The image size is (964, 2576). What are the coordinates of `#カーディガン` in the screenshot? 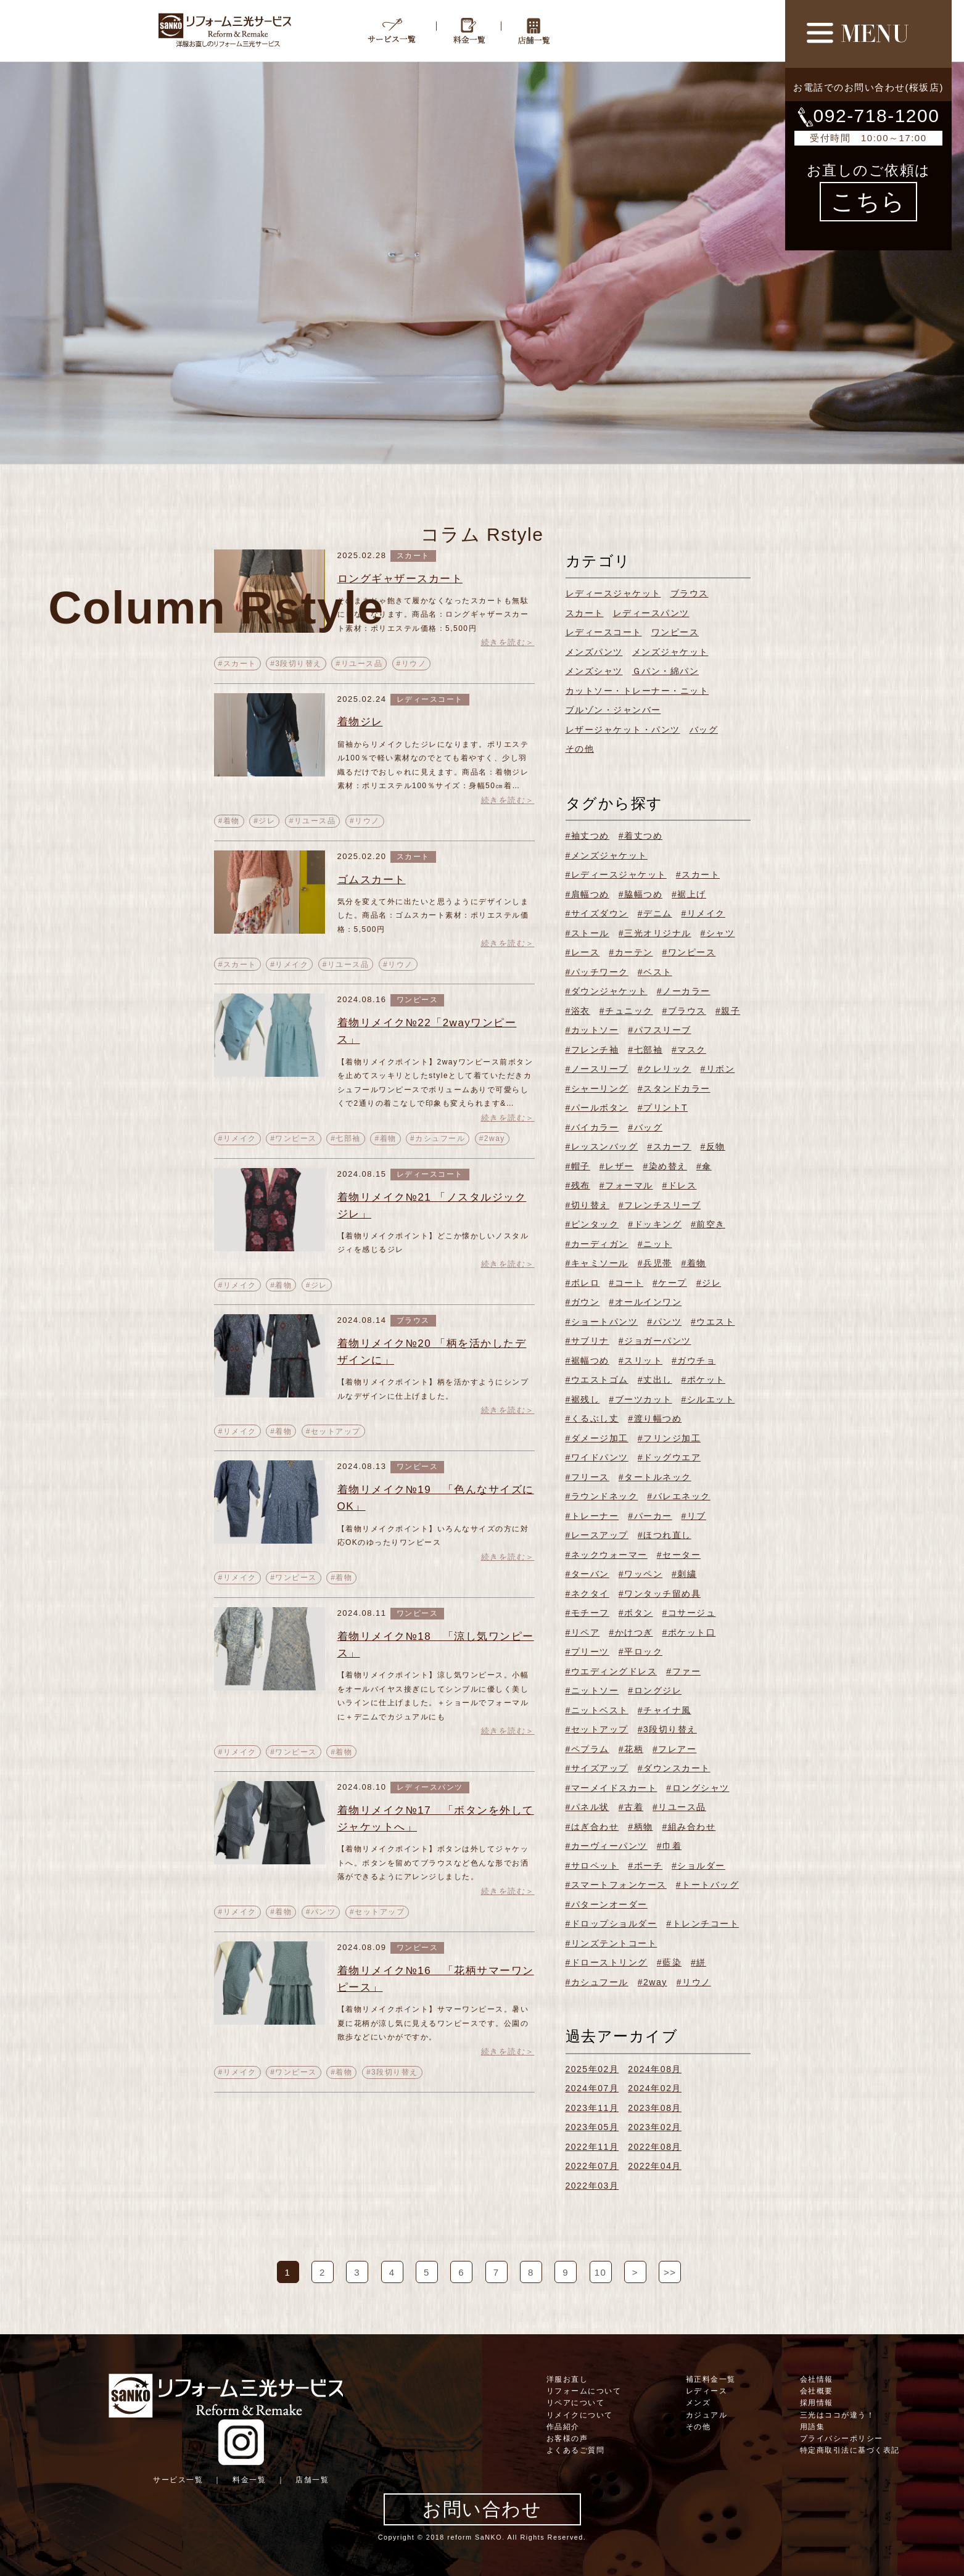 It's located at (597, 1244).